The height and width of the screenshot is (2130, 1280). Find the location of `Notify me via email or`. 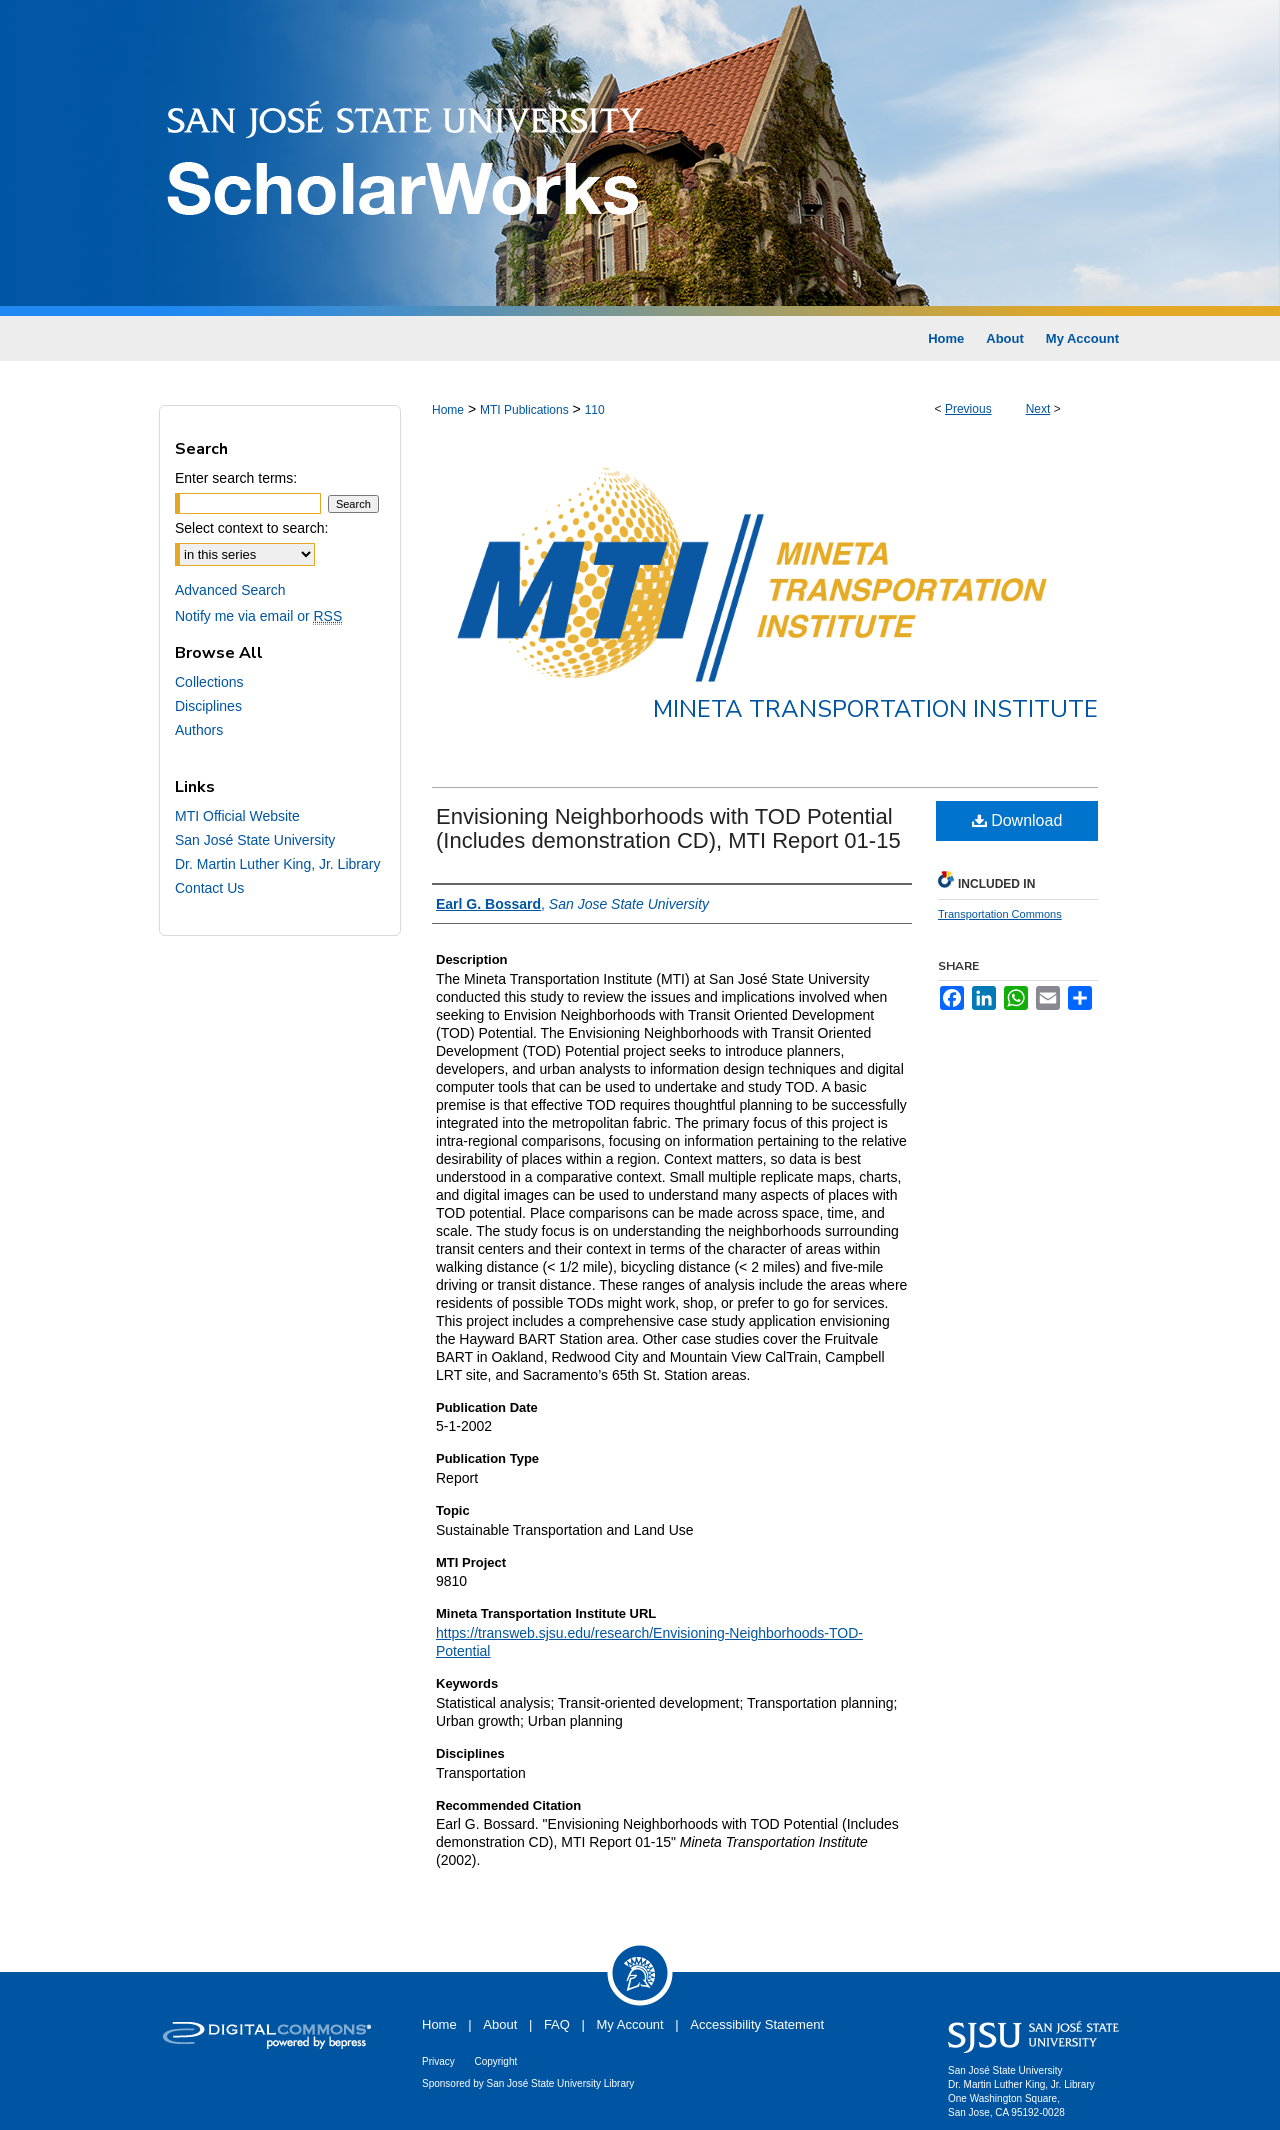

Notify me via email or is located at coordinates (258, 616).